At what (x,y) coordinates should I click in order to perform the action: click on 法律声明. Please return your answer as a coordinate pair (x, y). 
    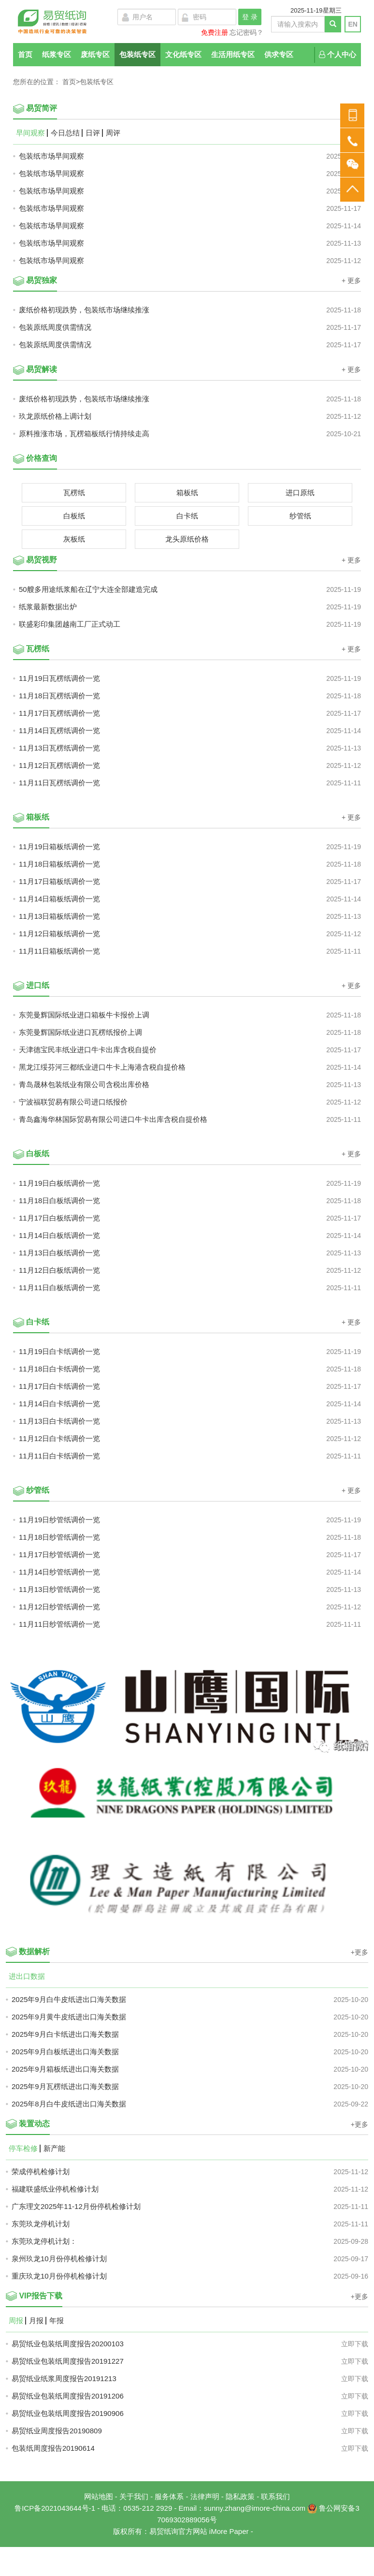
    Looking at the image, I should click on (204, 2496).